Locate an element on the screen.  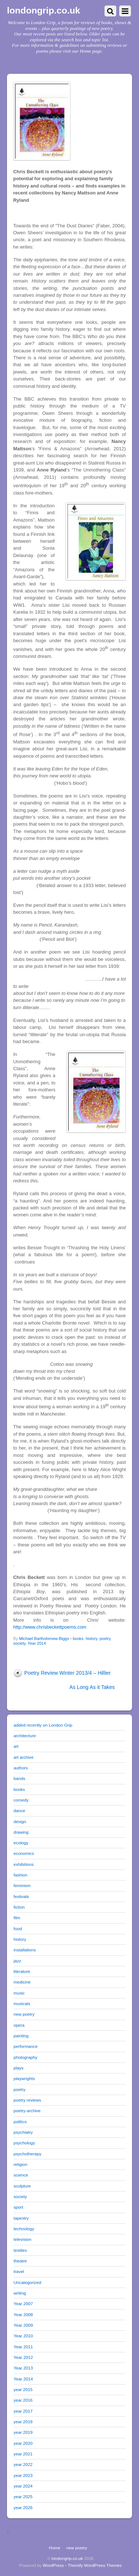
performance is located at coordinates (25, 2046).